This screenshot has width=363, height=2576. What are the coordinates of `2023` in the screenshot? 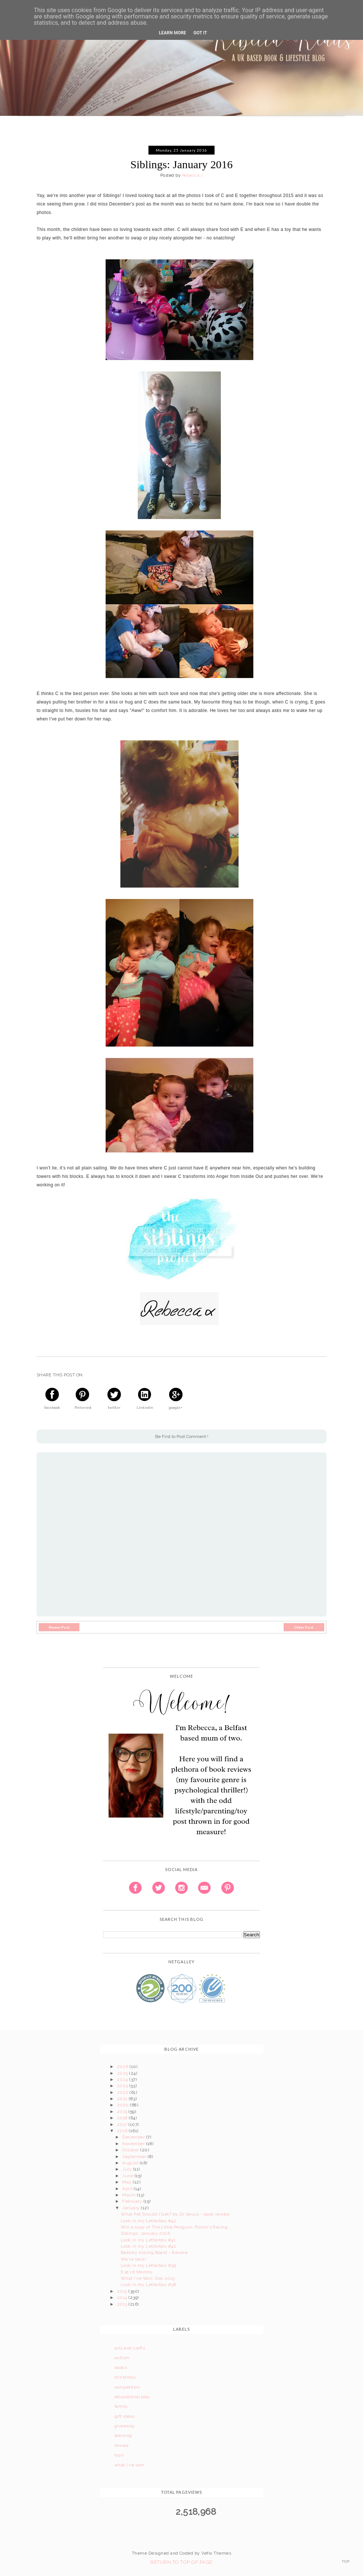 It's located at (123, 2085).